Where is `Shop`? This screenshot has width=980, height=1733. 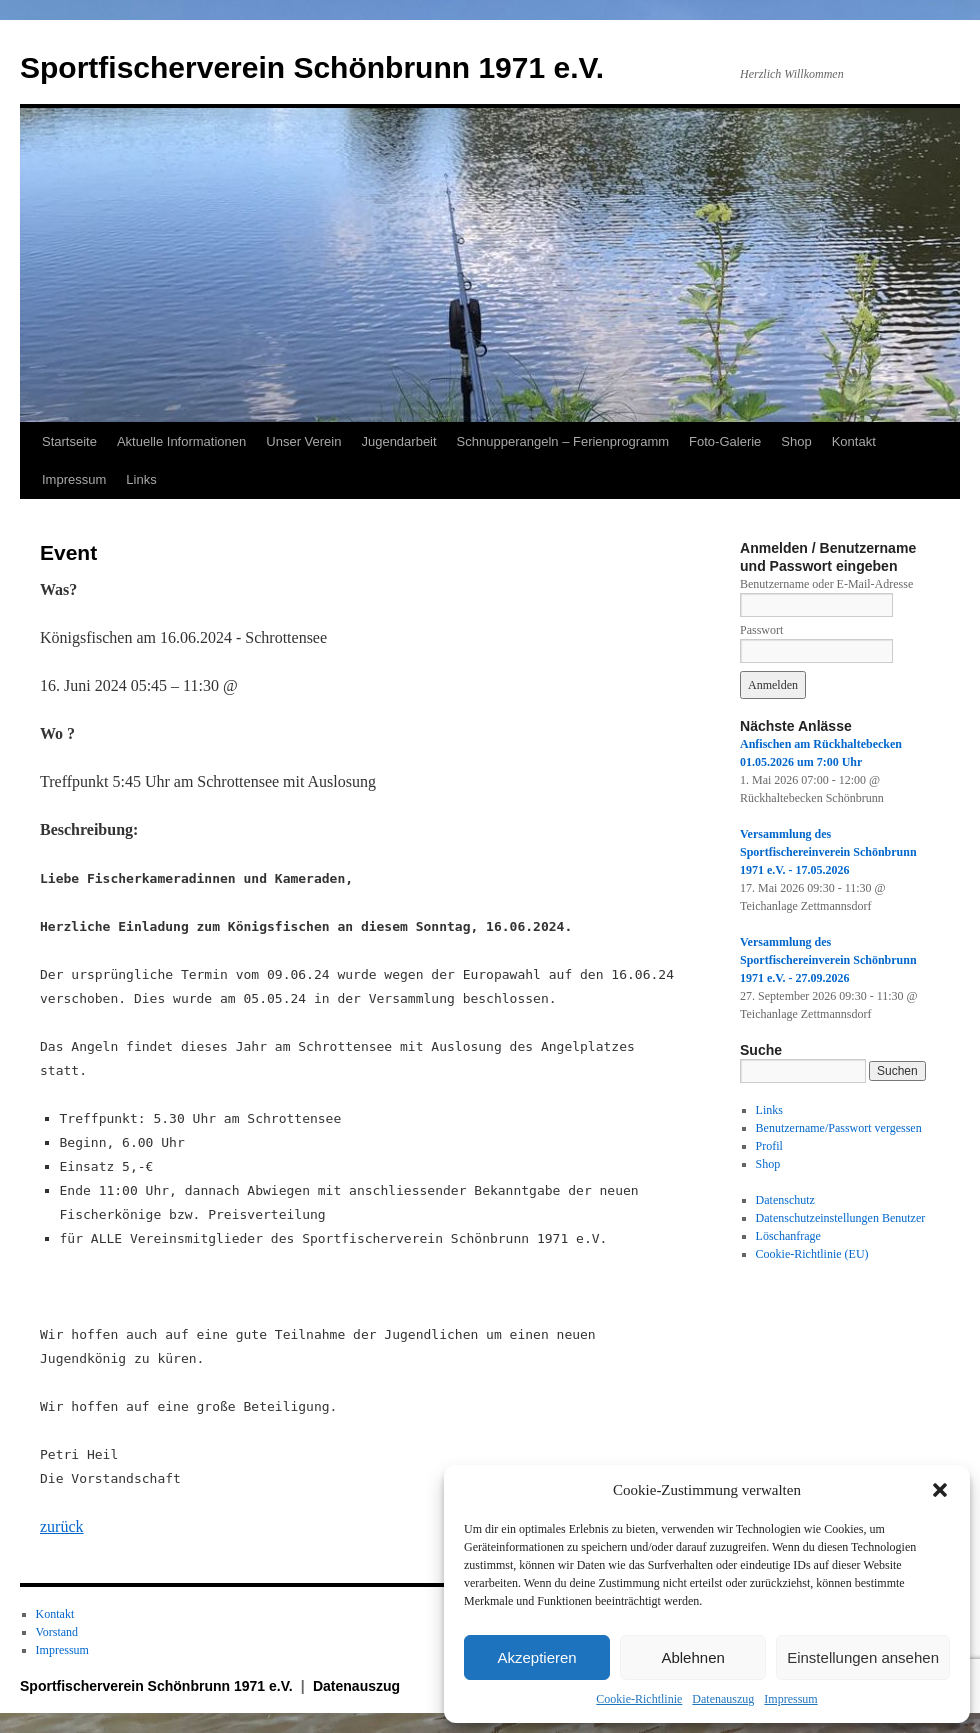 Shop is located at coordinates (796, 441).